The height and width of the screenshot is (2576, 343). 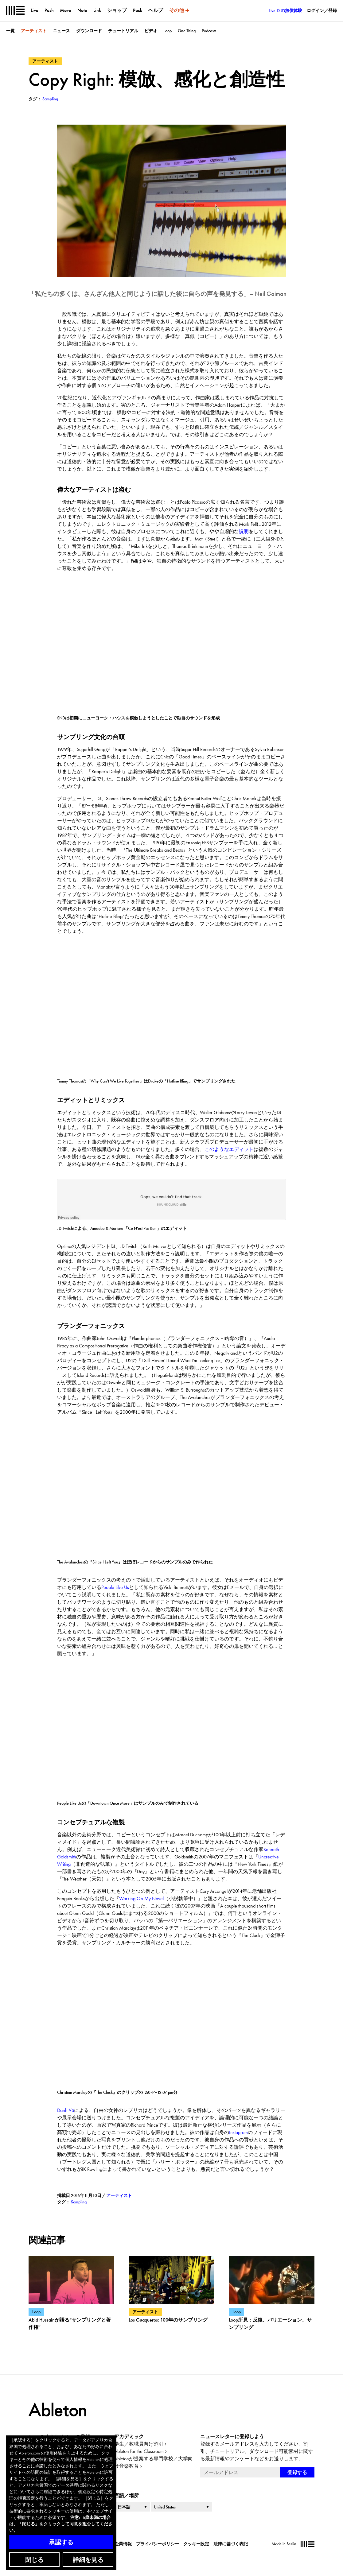 I want to click on チュートリアル, so click(x=123, y=30).